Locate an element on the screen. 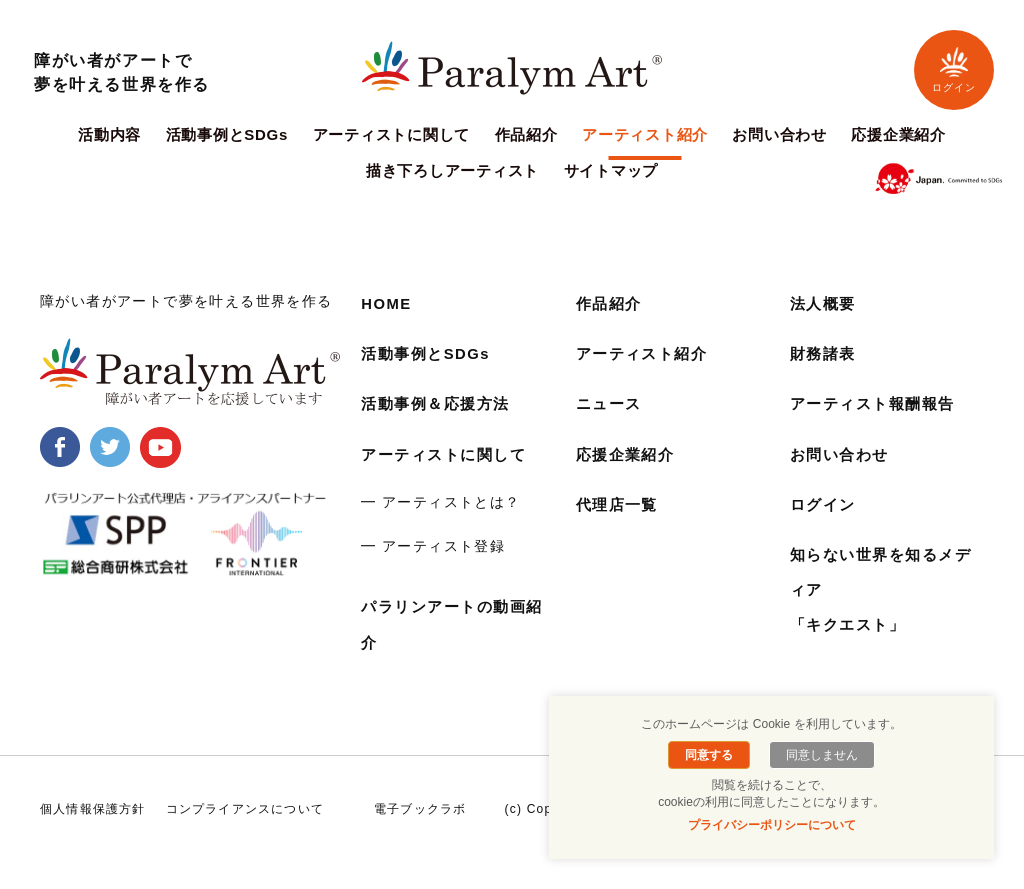  HOME is located at coordinates (388, 303).